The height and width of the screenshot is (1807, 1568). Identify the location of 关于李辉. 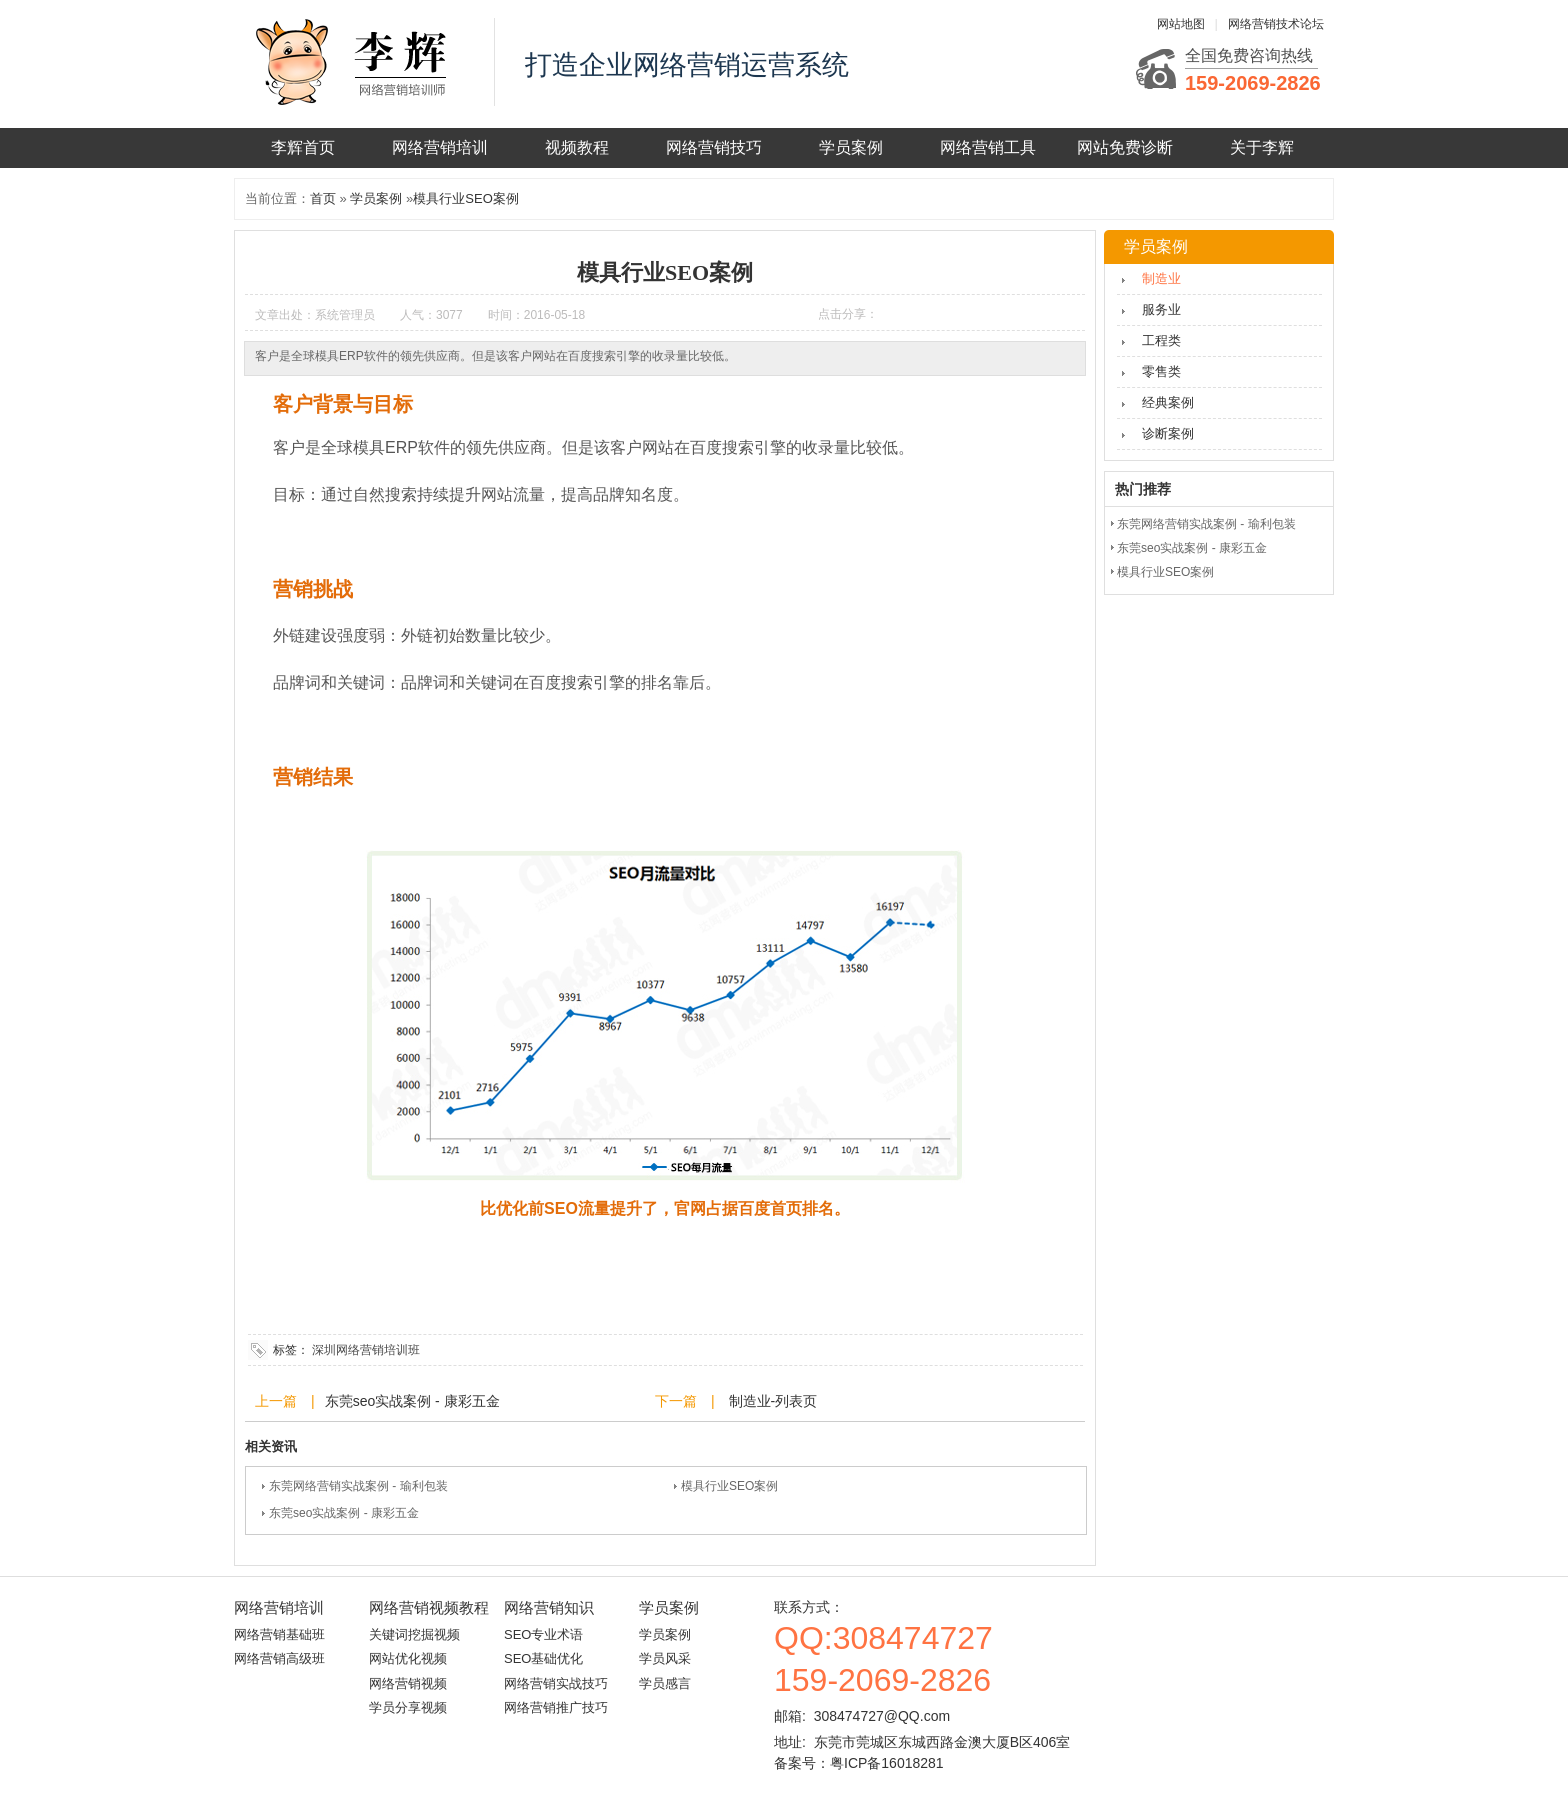
(1262, 147).